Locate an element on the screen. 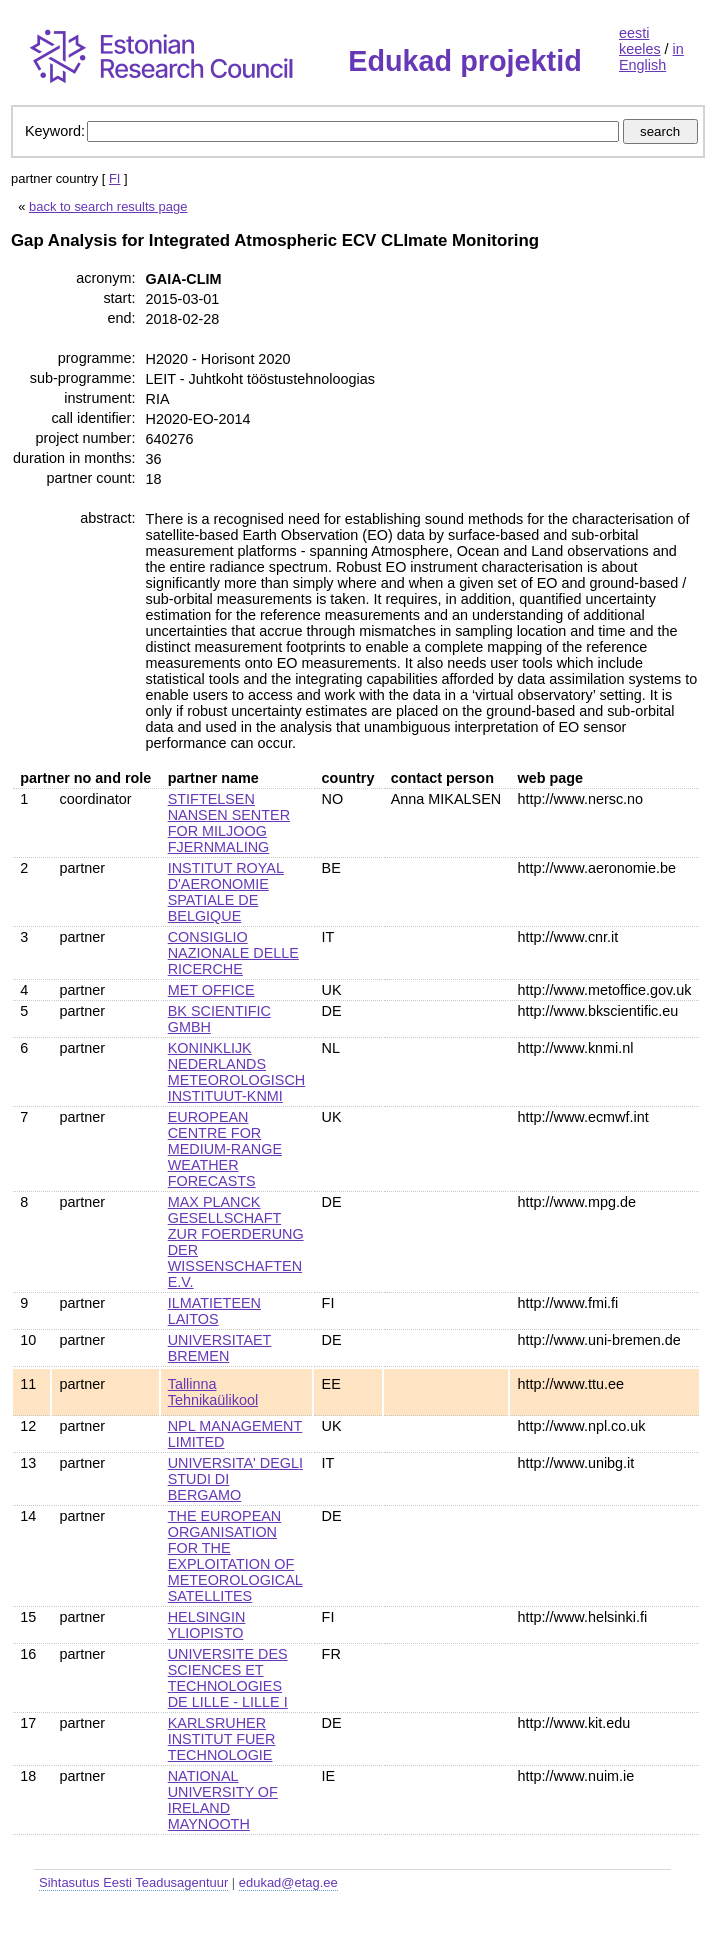 The height and width of the screenshot is (1947, 705). NATIONAL UNIVERSITY OF IRELAND MAYNOOTH is located at coordinates (223, 1800).